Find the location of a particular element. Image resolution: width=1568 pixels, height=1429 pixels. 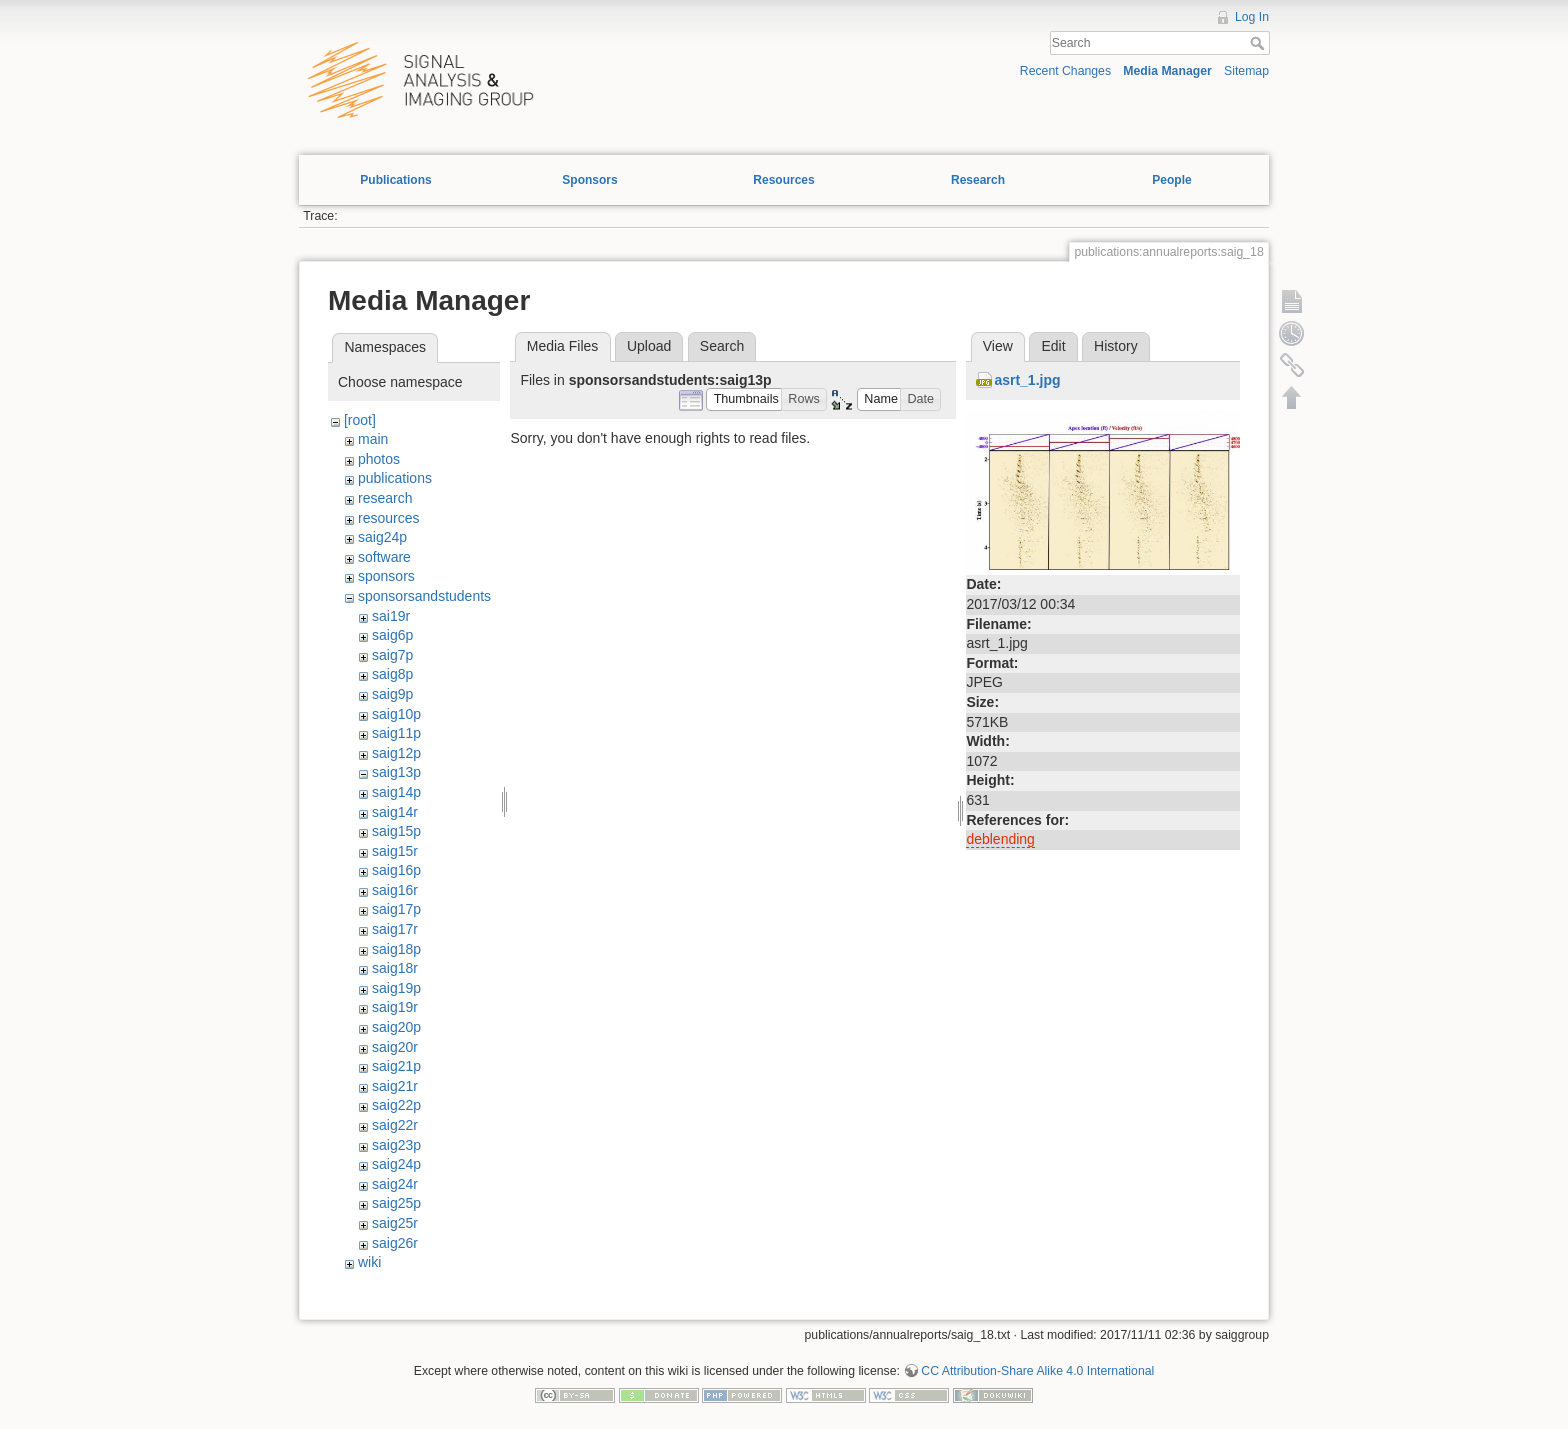

saig19p is located at coordinates (396, 988).